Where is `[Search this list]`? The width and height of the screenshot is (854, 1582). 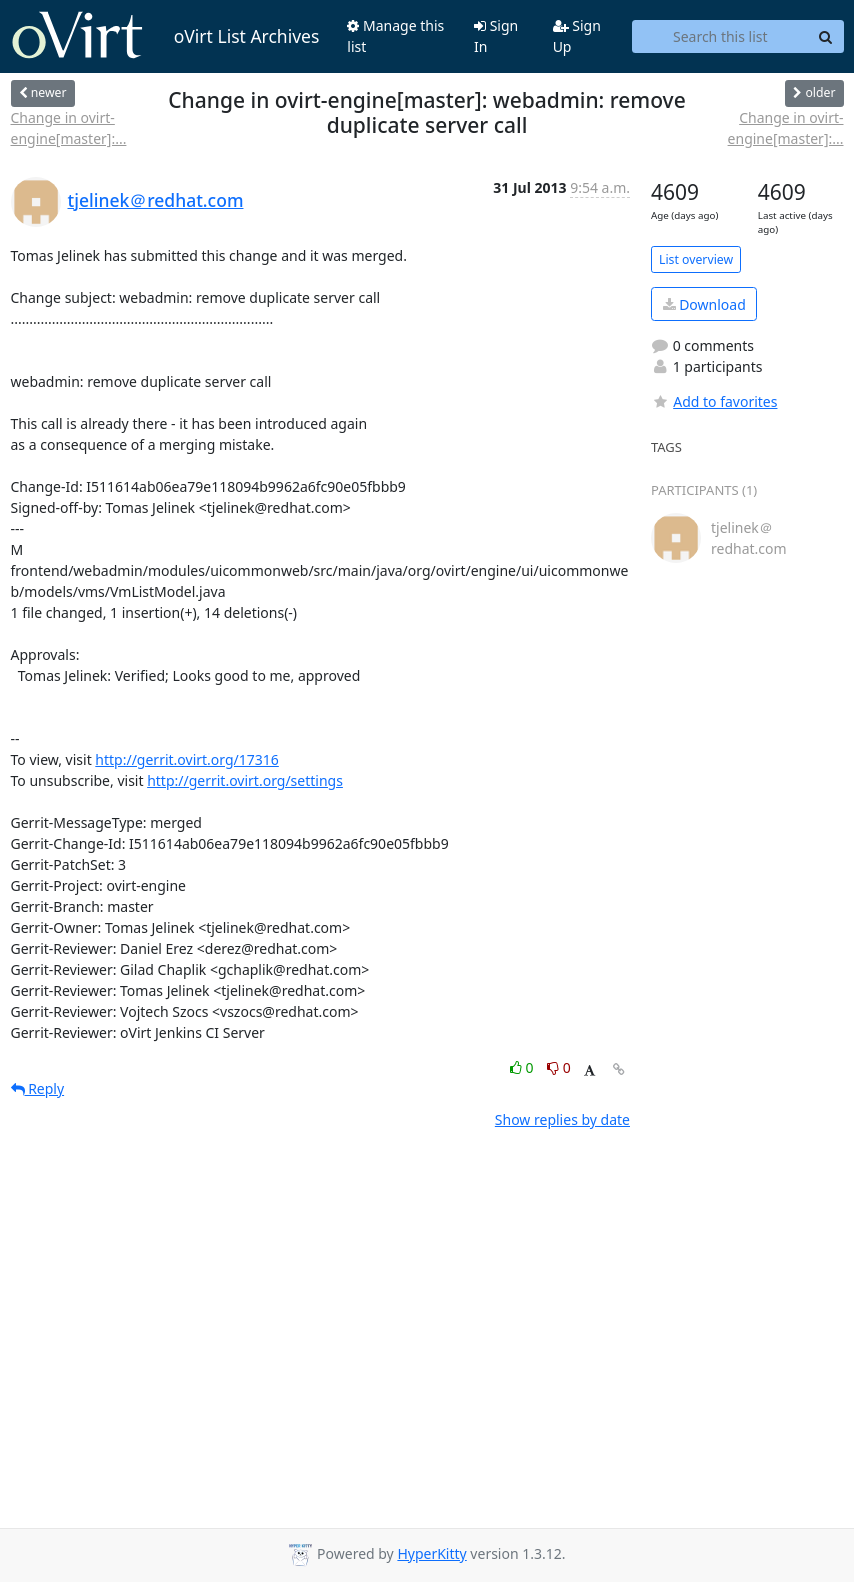
[Search this list] is located at coordinates (720, 37).